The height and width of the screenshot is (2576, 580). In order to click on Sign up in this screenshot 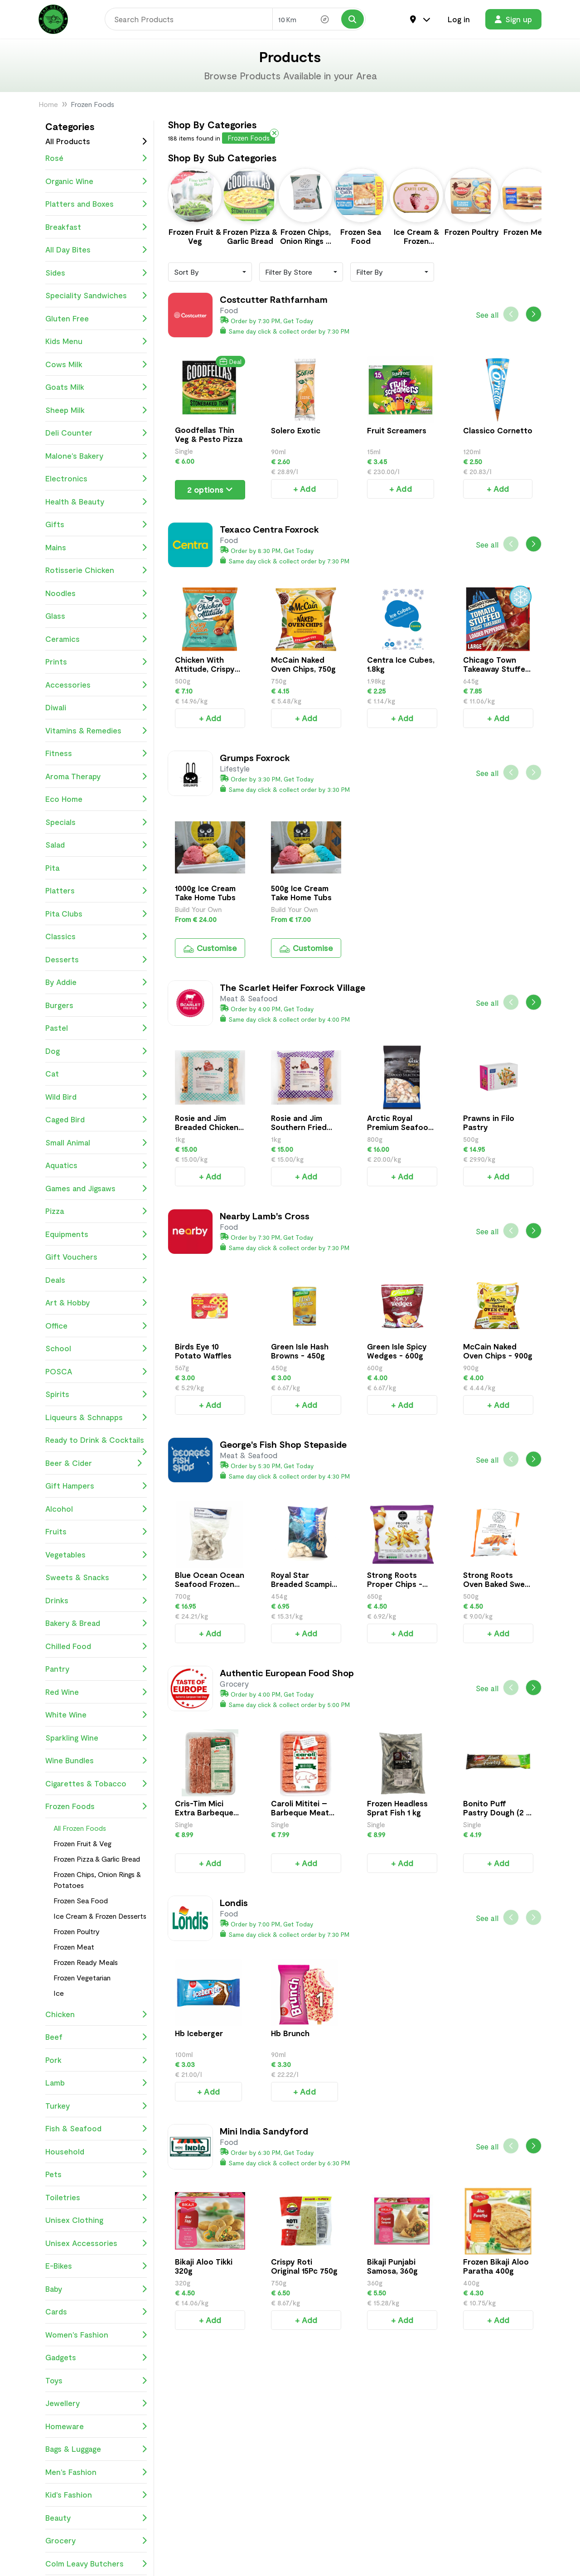, I will do `click(513, 19)`.